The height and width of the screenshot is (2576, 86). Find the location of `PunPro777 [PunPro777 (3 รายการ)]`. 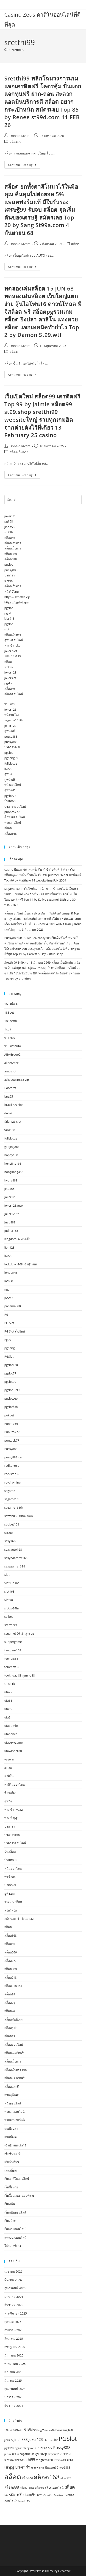

PunPro777 [PunPro777 (3 รายการ)] is located at coordinates (44, 2448).